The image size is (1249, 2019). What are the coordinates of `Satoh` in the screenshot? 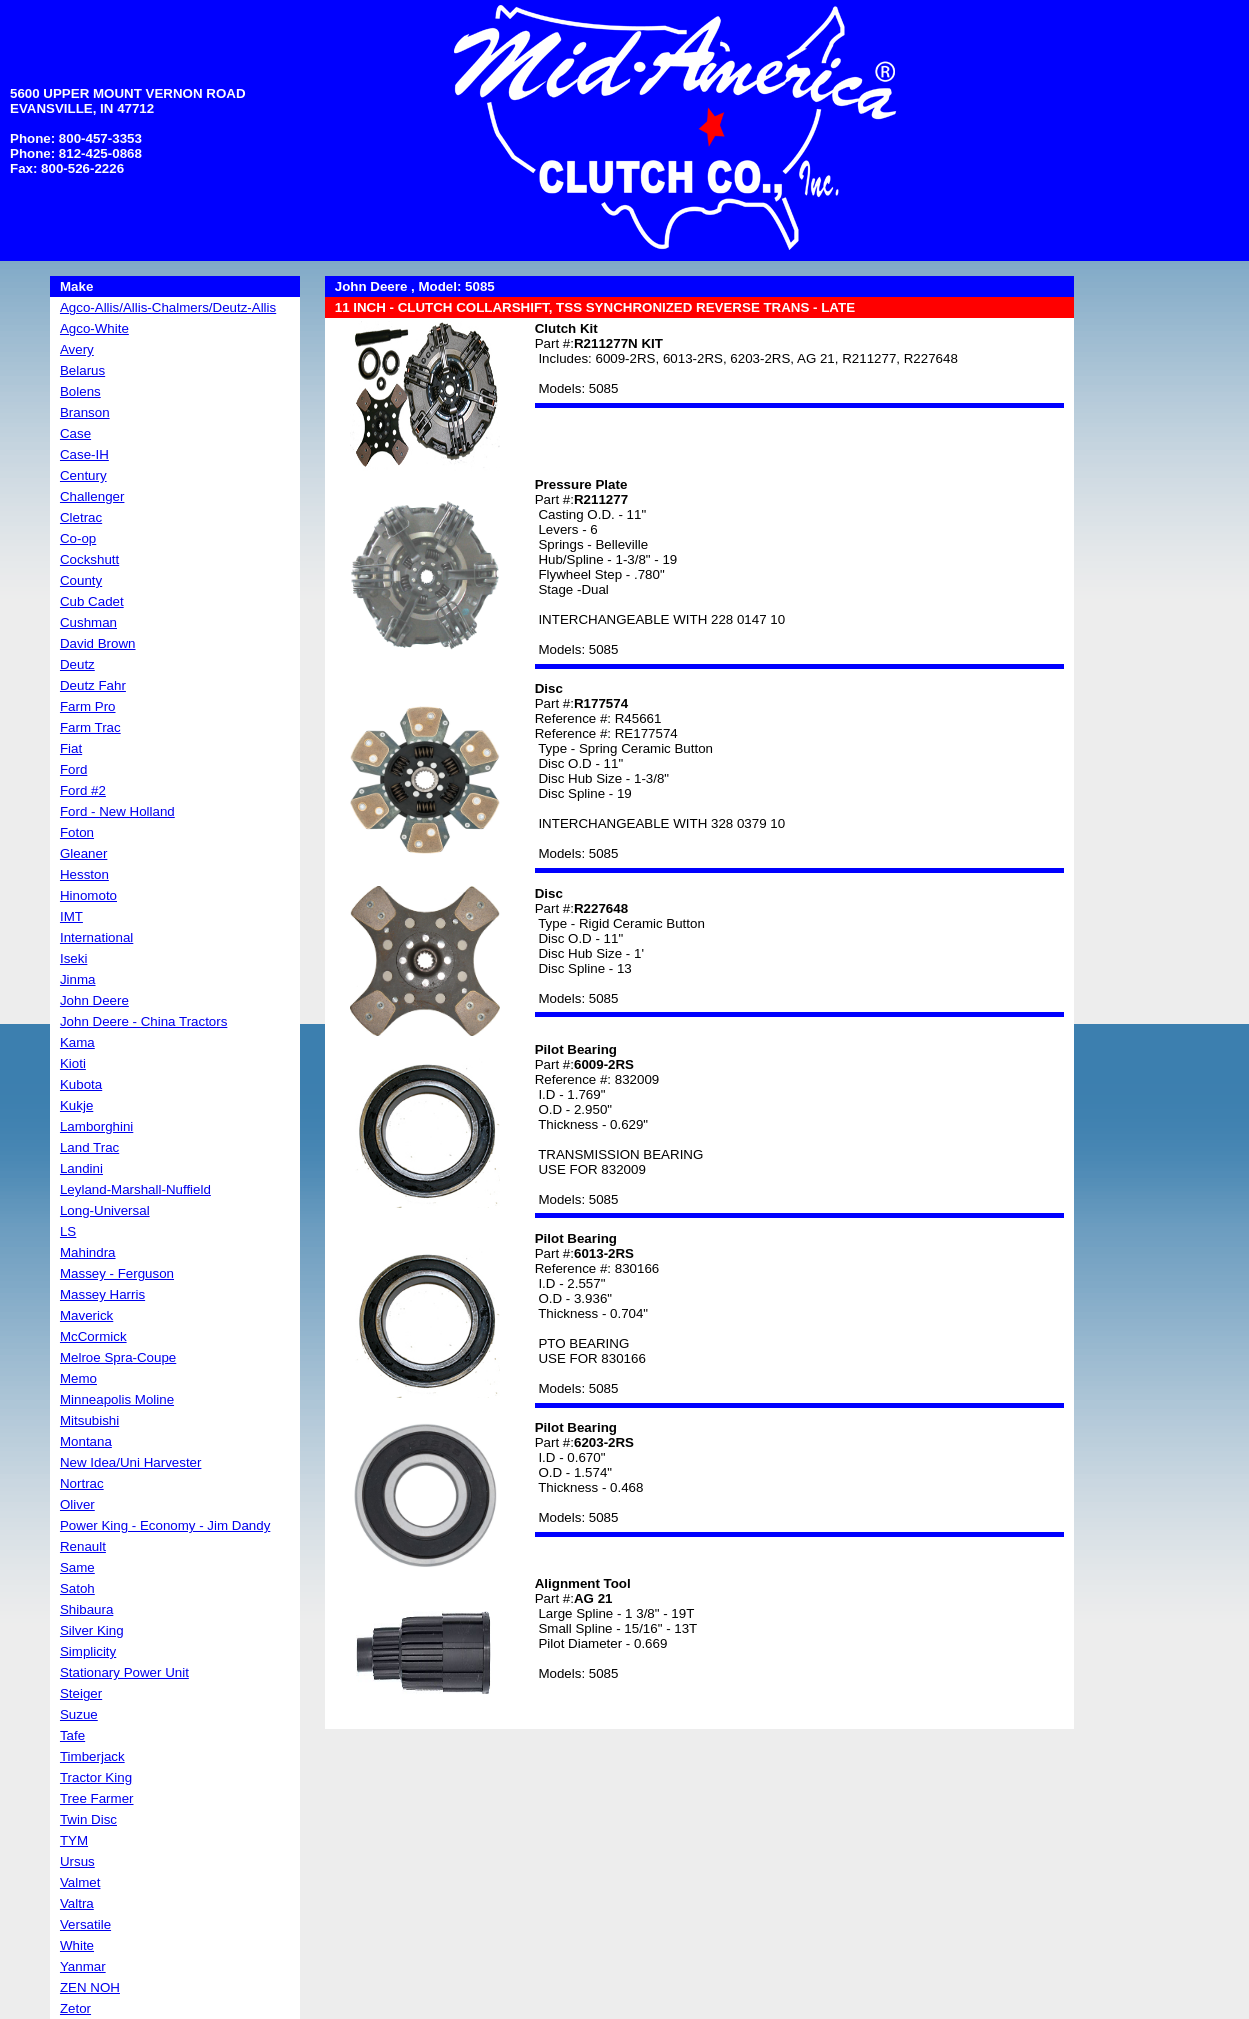 It's located at (77, 1588).